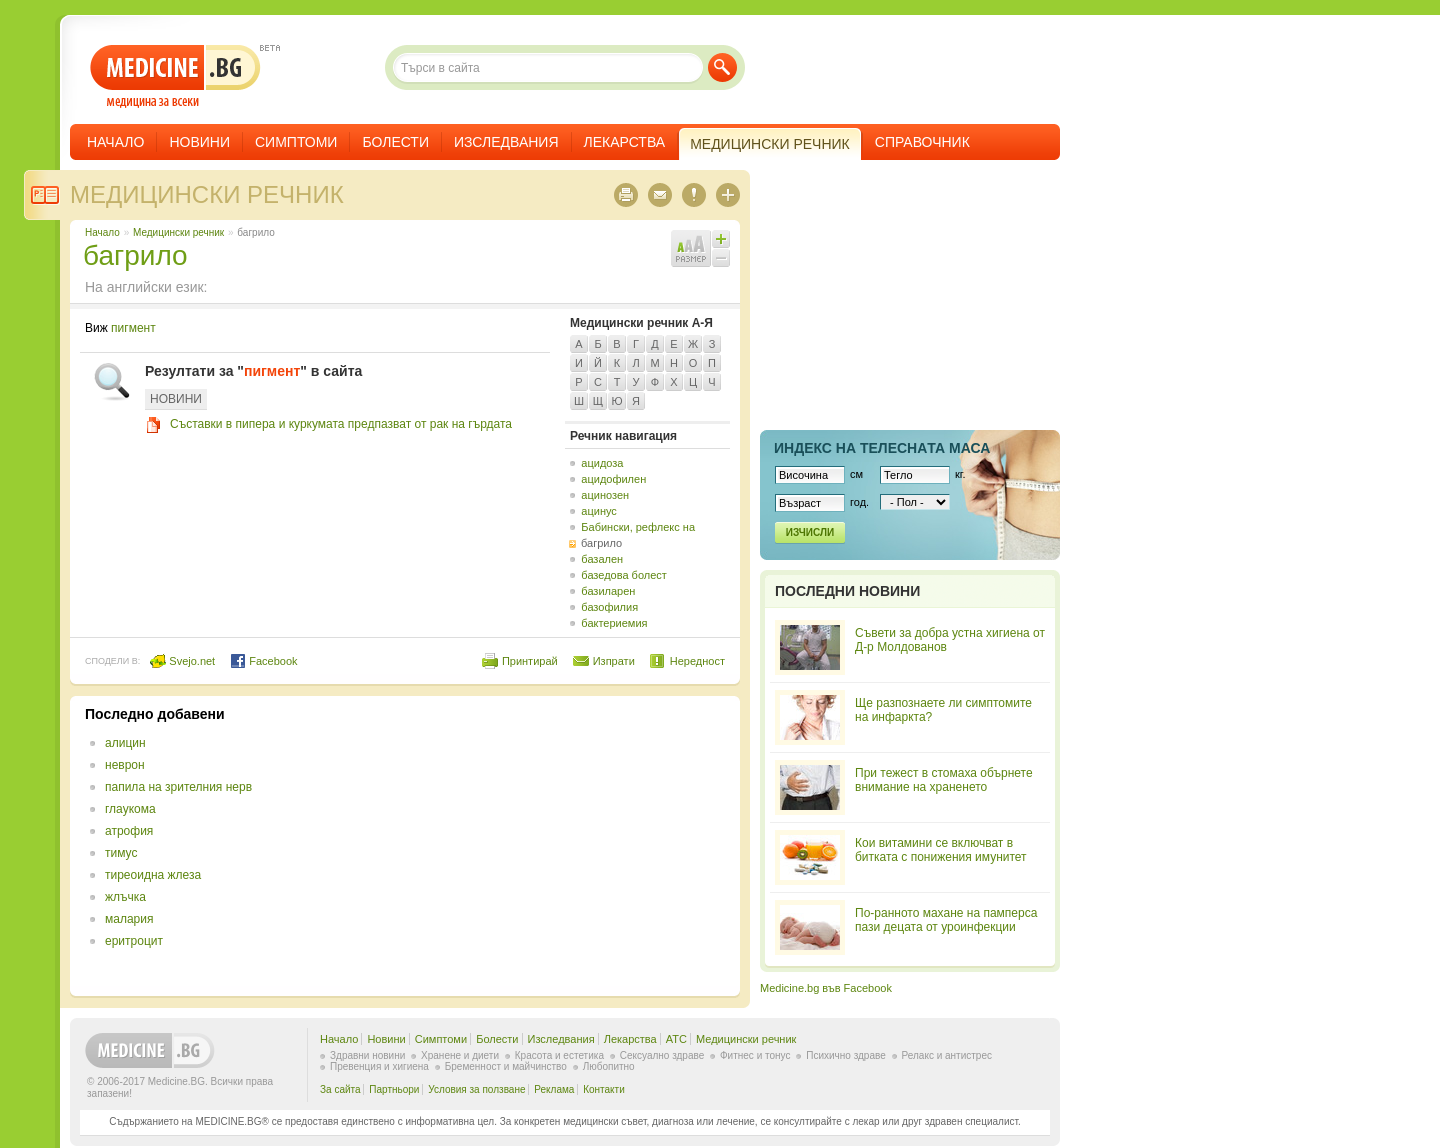 The width and height of the screenshot is (1440, 1148). Describe the element at coordinates (846, 1055) in the screenshot. I see `Психично здраве` at that location.